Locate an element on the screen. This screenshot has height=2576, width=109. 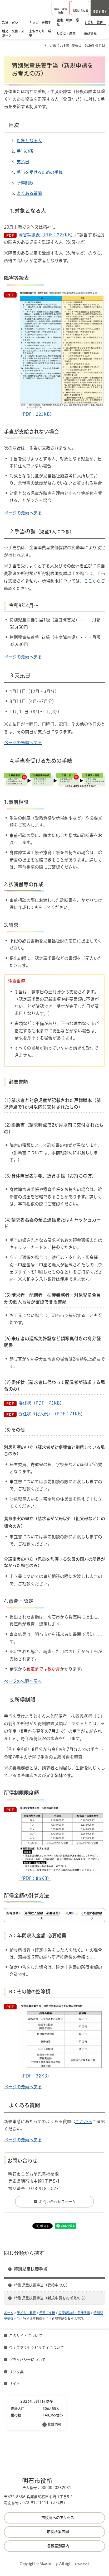
手当の額 is located at coordinates (25, 151).